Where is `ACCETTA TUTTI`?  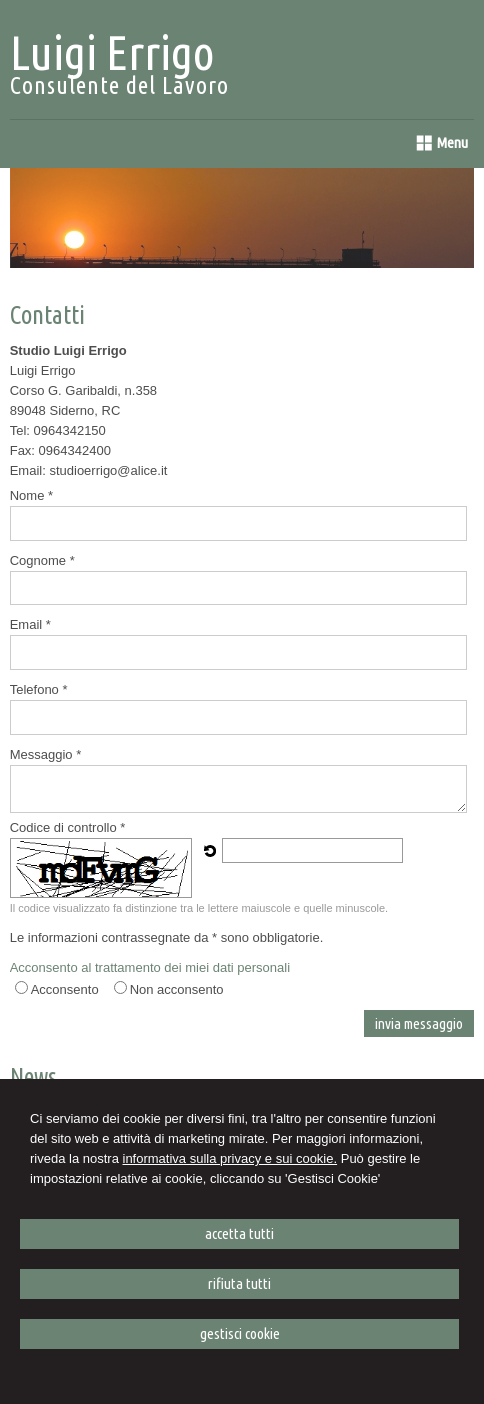 ACCETTA TUTTI is located at coordinates (239, 1233).